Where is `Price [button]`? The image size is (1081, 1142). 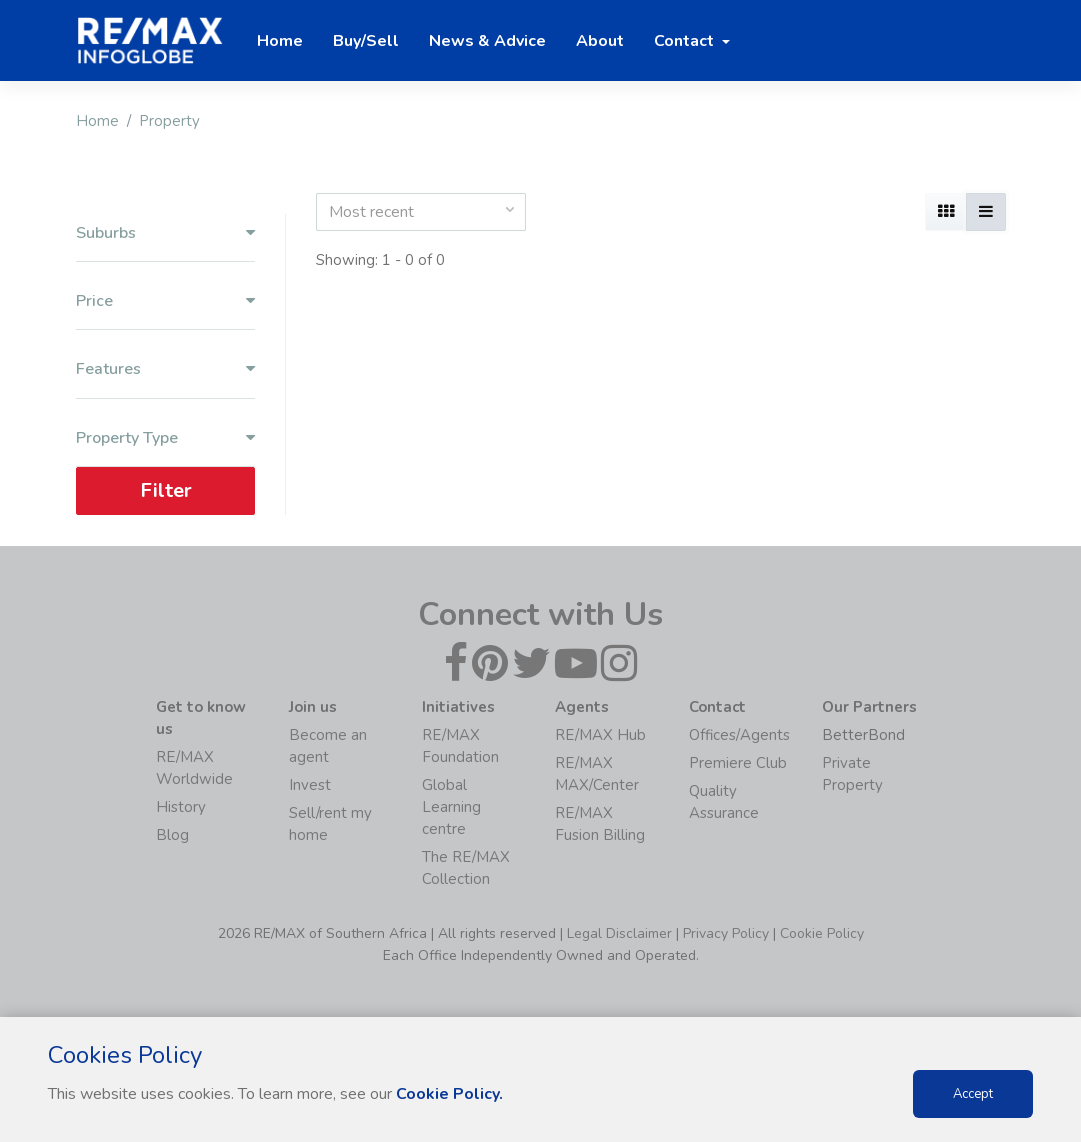
Price [button] is located at coordinates (165, 301).